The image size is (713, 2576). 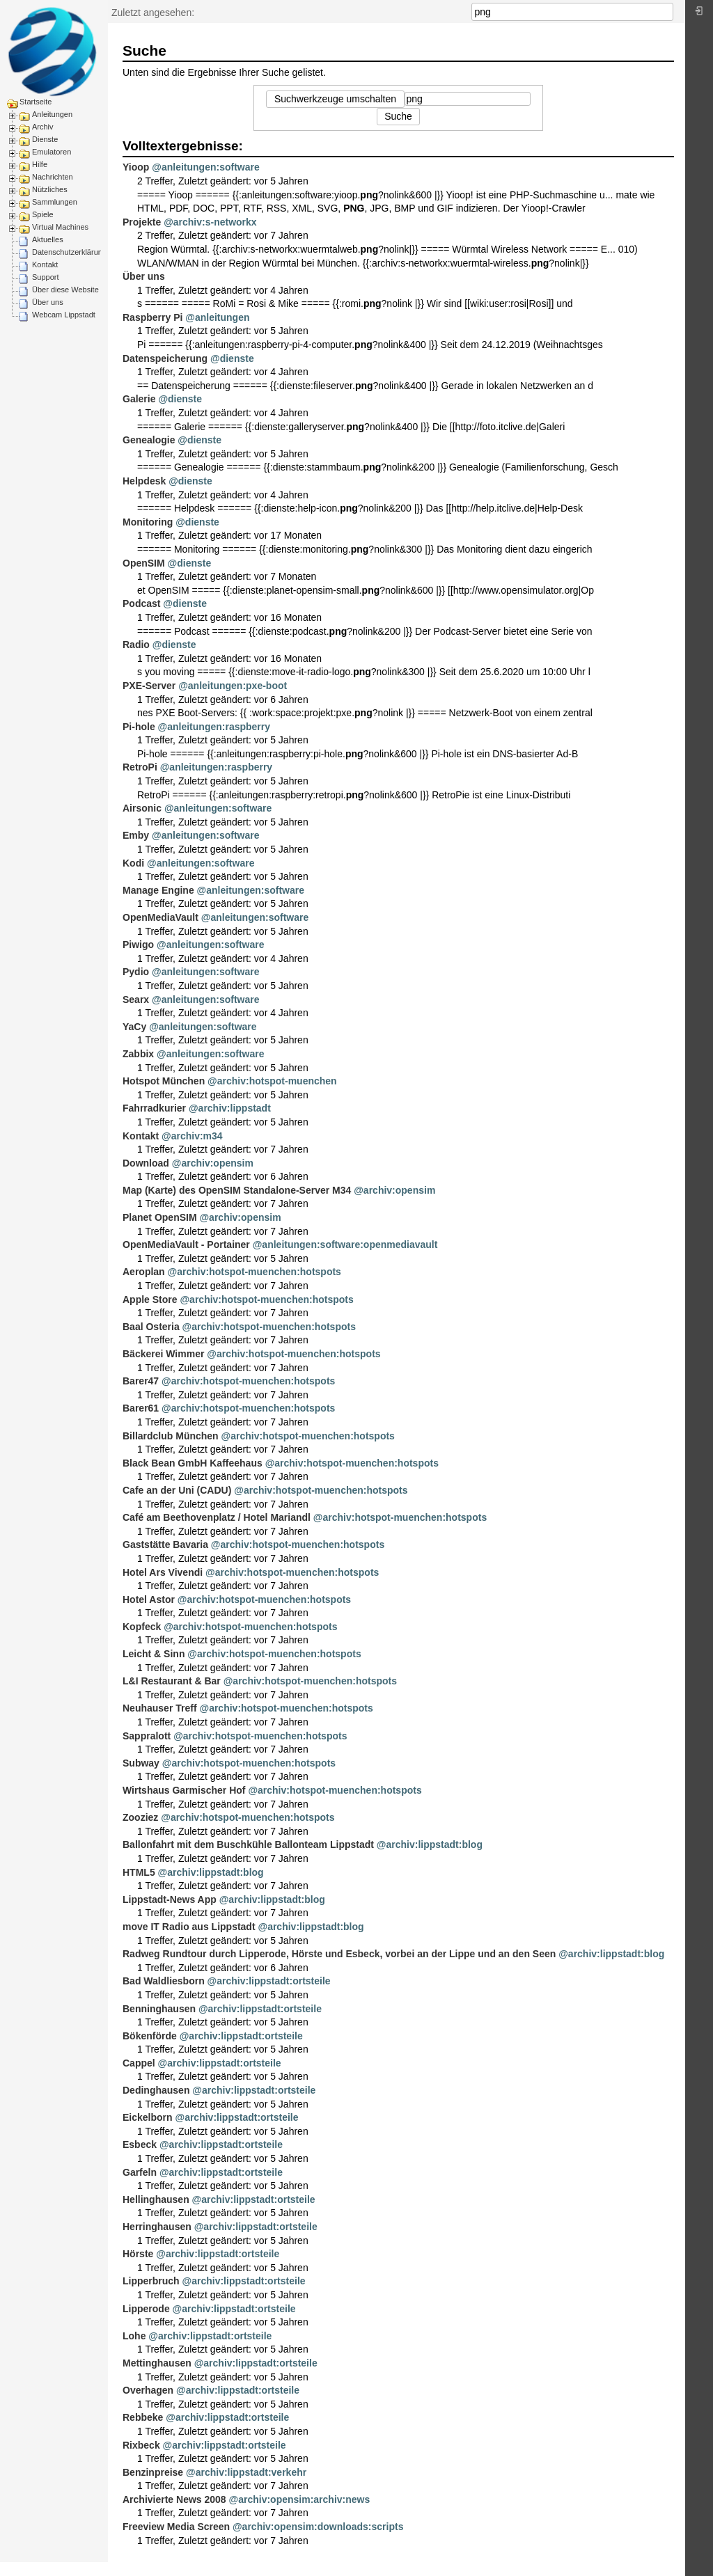 I want to click on Download, so click(x=146, y=1163).